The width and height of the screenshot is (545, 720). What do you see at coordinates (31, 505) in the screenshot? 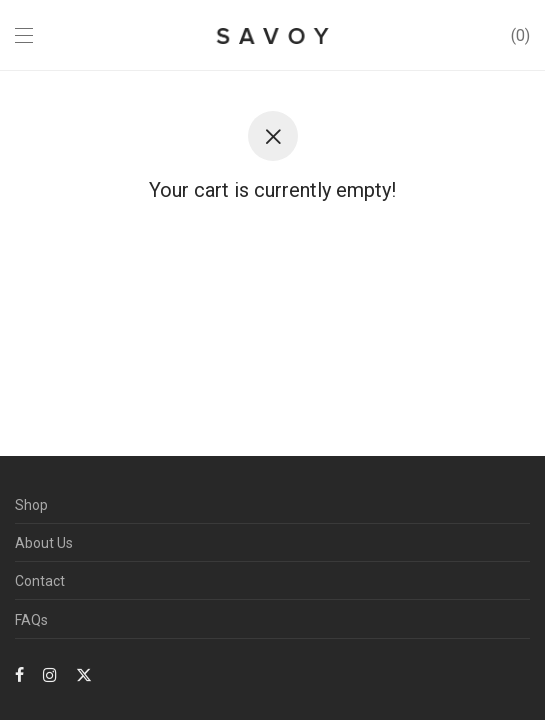
I see `Shop` at bounding box center [31, 505].